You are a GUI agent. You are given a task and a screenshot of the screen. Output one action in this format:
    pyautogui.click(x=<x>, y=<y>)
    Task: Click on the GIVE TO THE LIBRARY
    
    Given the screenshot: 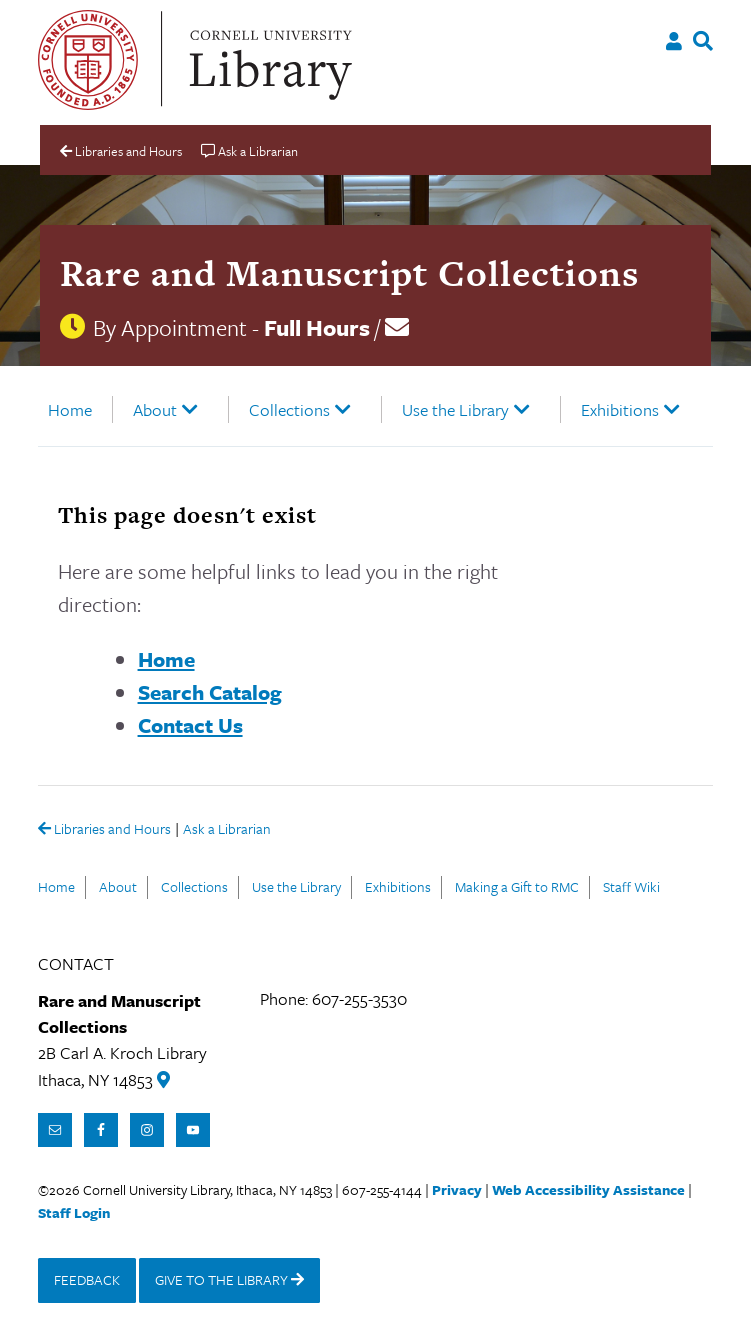 What is the action you would take?
    pyautogui.click(x=229, y=1279)
    